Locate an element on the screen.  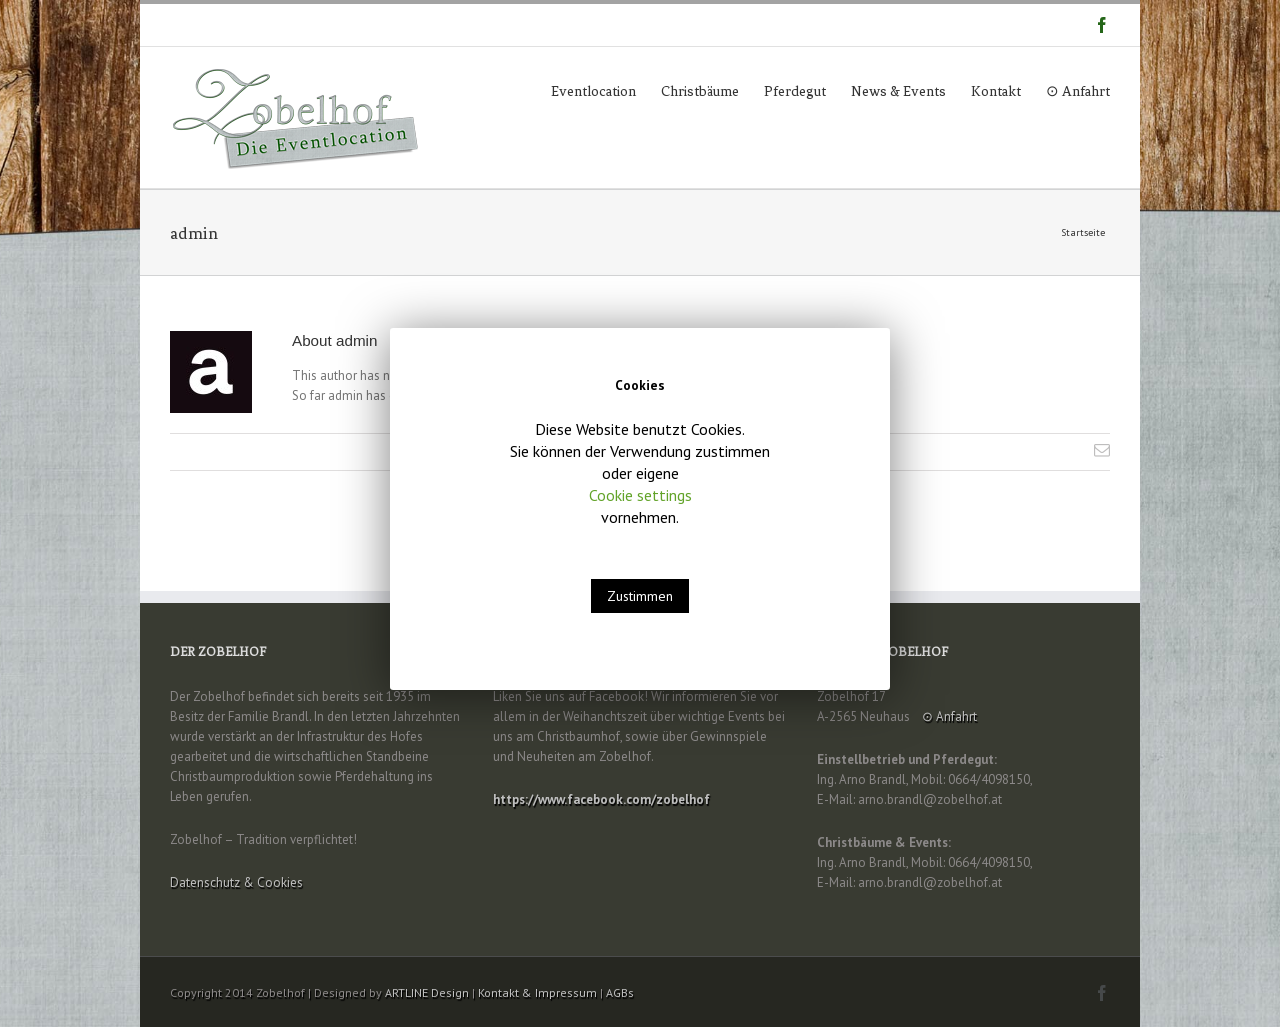
Startseite is located at coordinates (1083, 232).